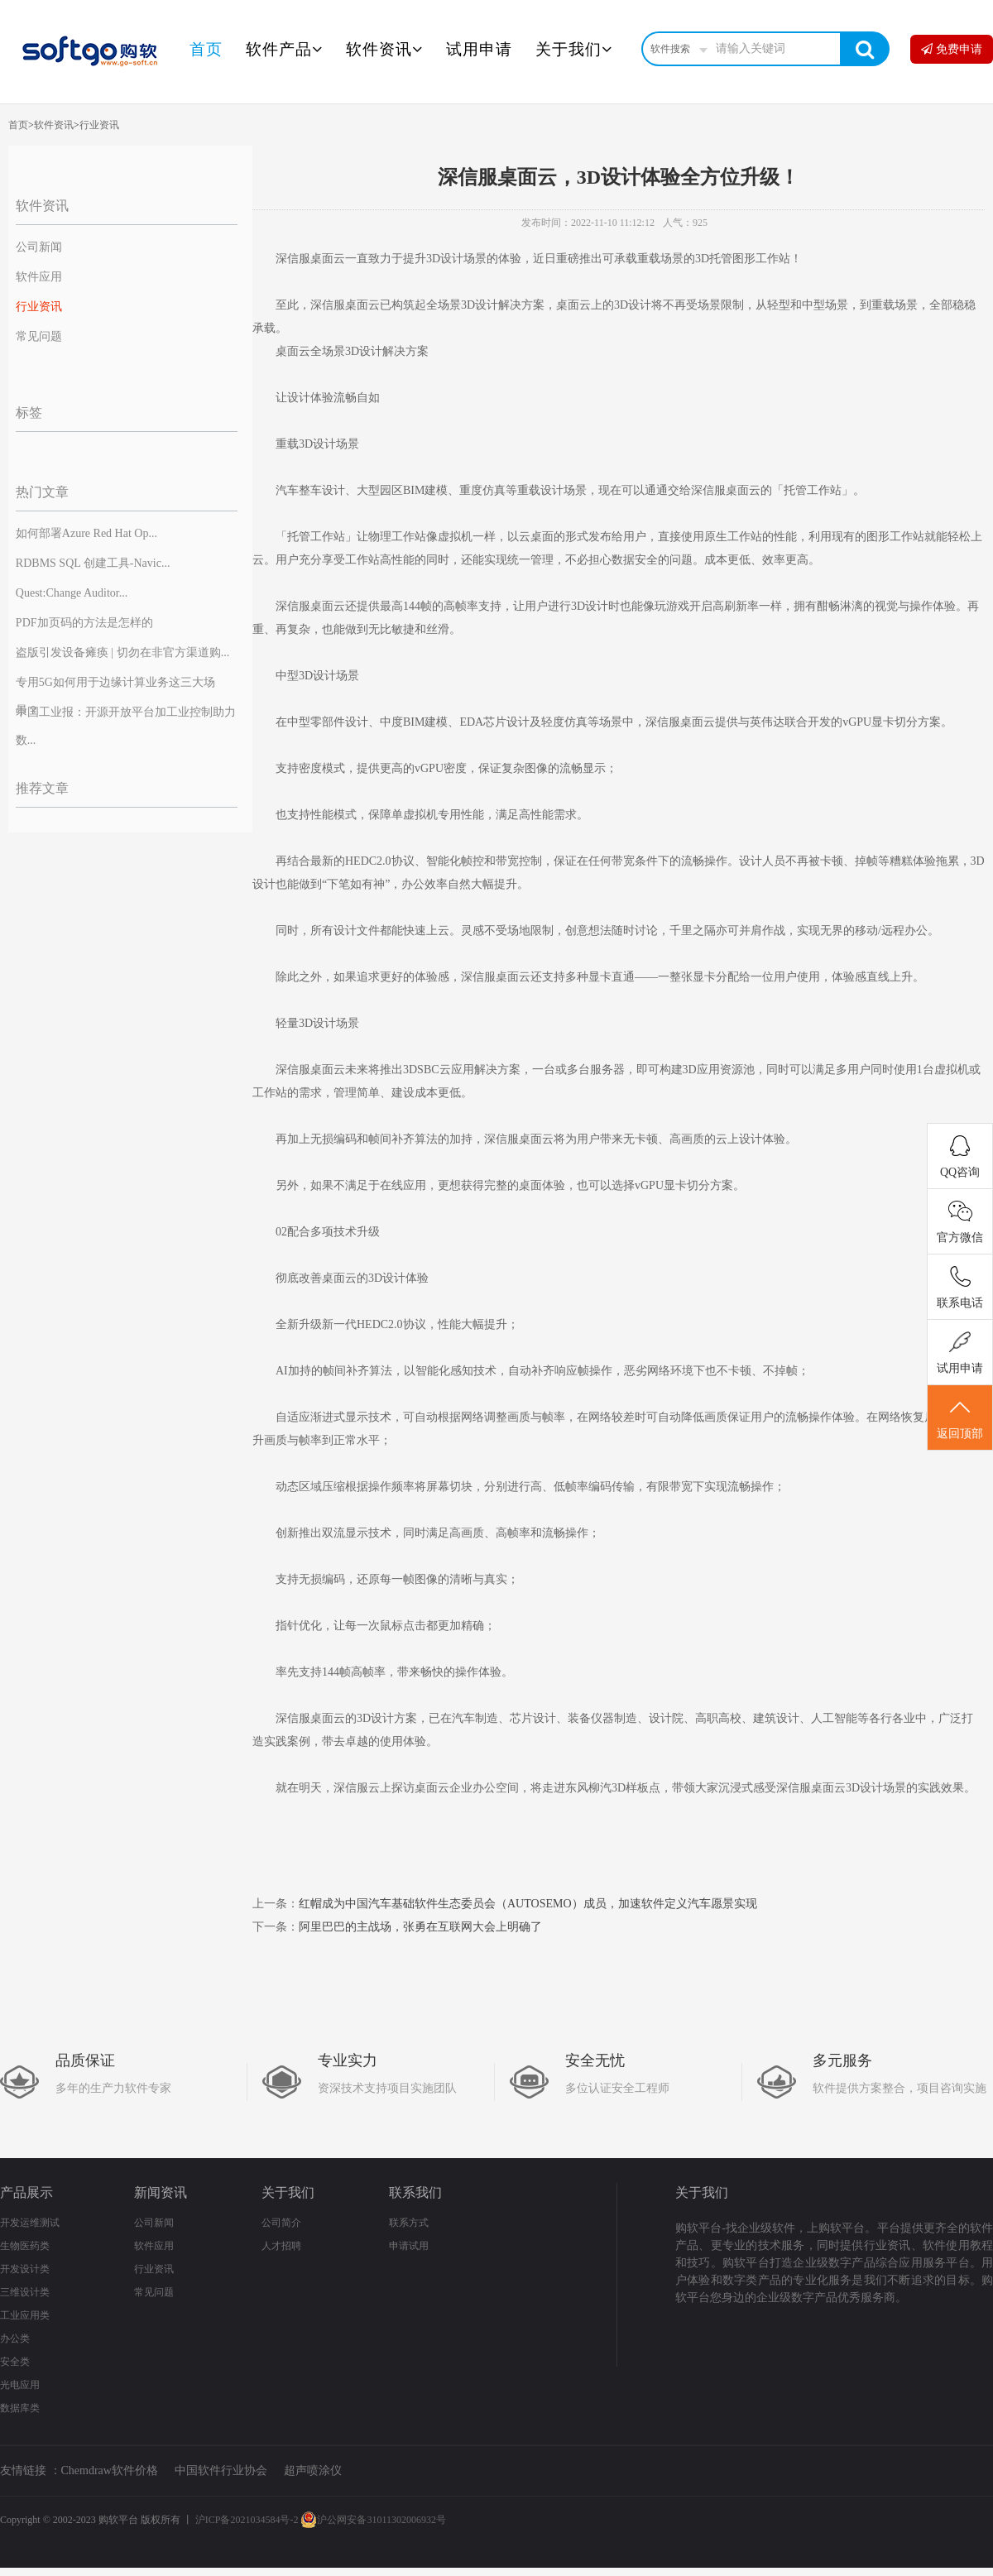  Describe the element at coordinates (26, 2192) in the screenshot. I see `产品展示` at that location.